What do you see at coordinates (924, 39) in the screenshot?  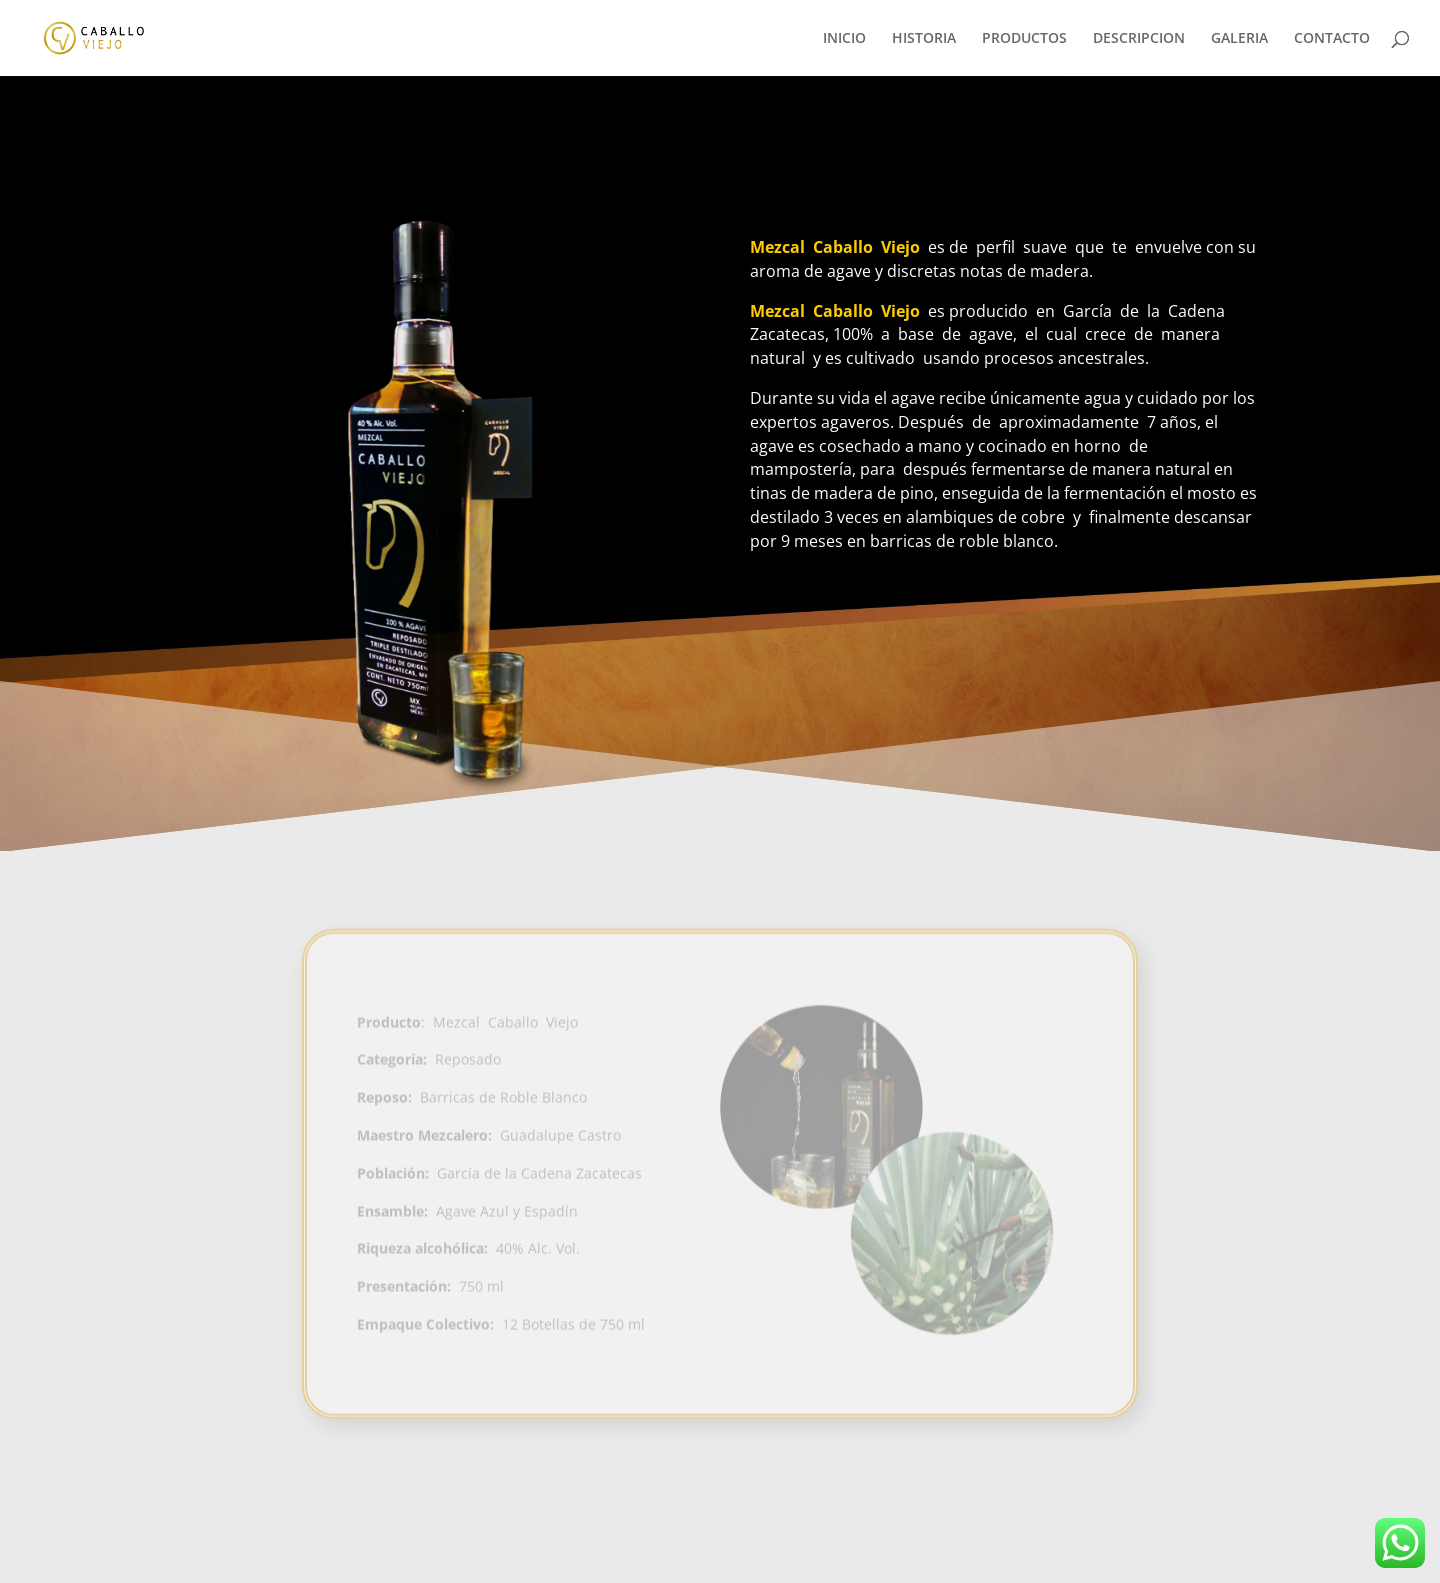 I see `HISTORIA` at bounding box center [924, 39].